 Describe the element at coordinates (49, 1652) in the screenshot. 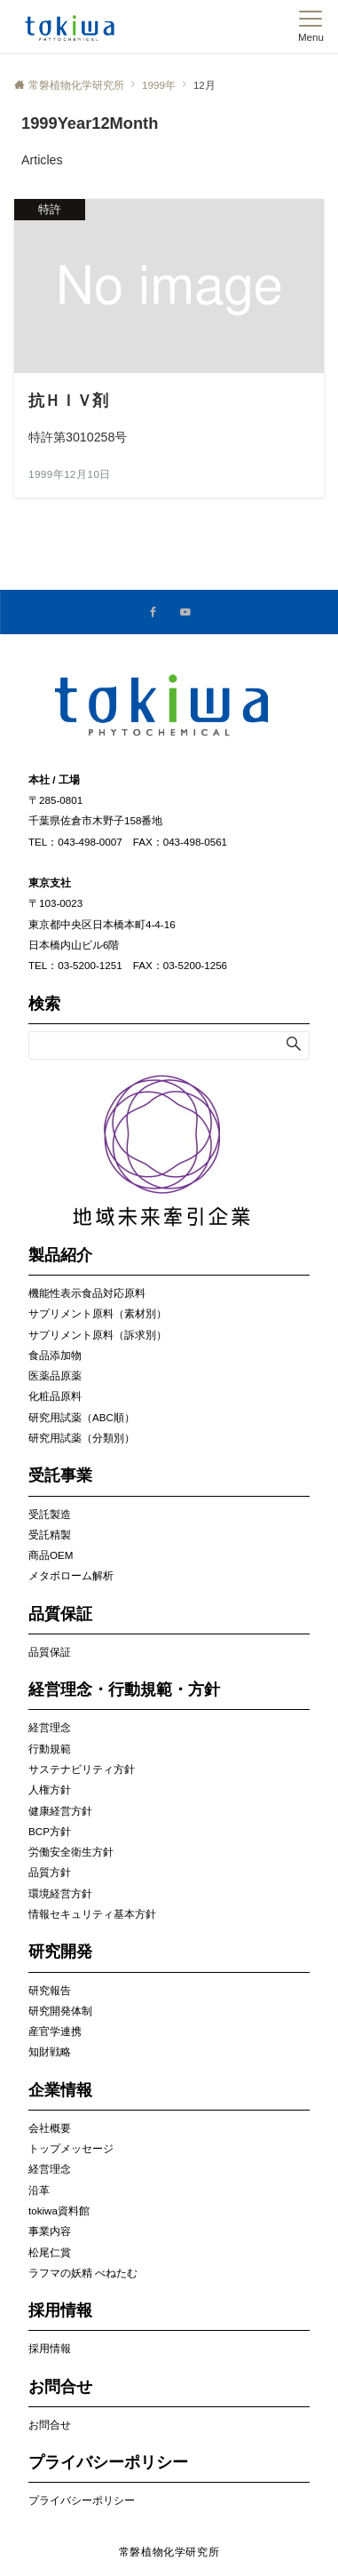

I see `品質保証` at that location.